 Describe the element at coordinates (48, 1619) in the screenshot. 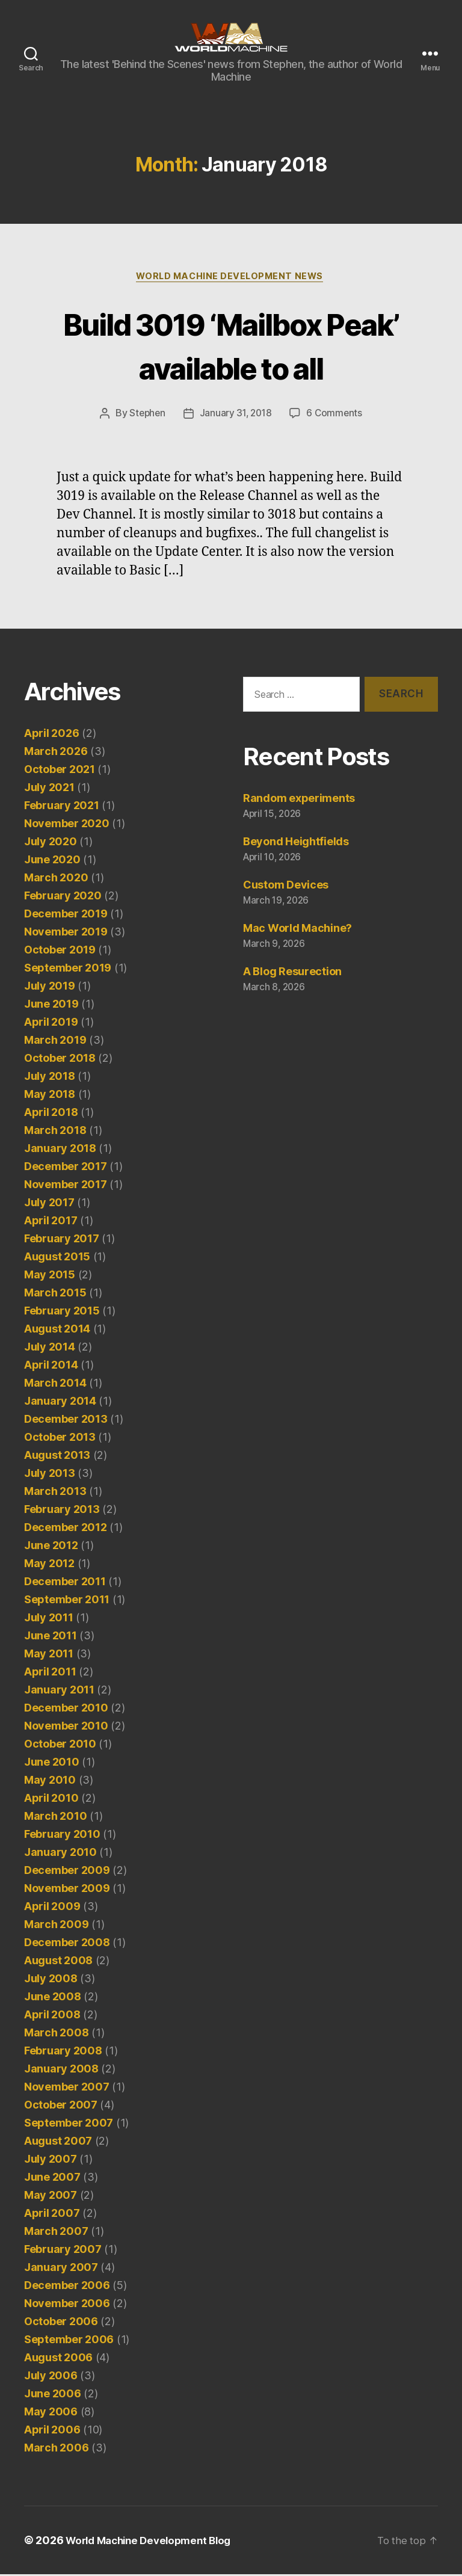

I see `July 2011` at that location.